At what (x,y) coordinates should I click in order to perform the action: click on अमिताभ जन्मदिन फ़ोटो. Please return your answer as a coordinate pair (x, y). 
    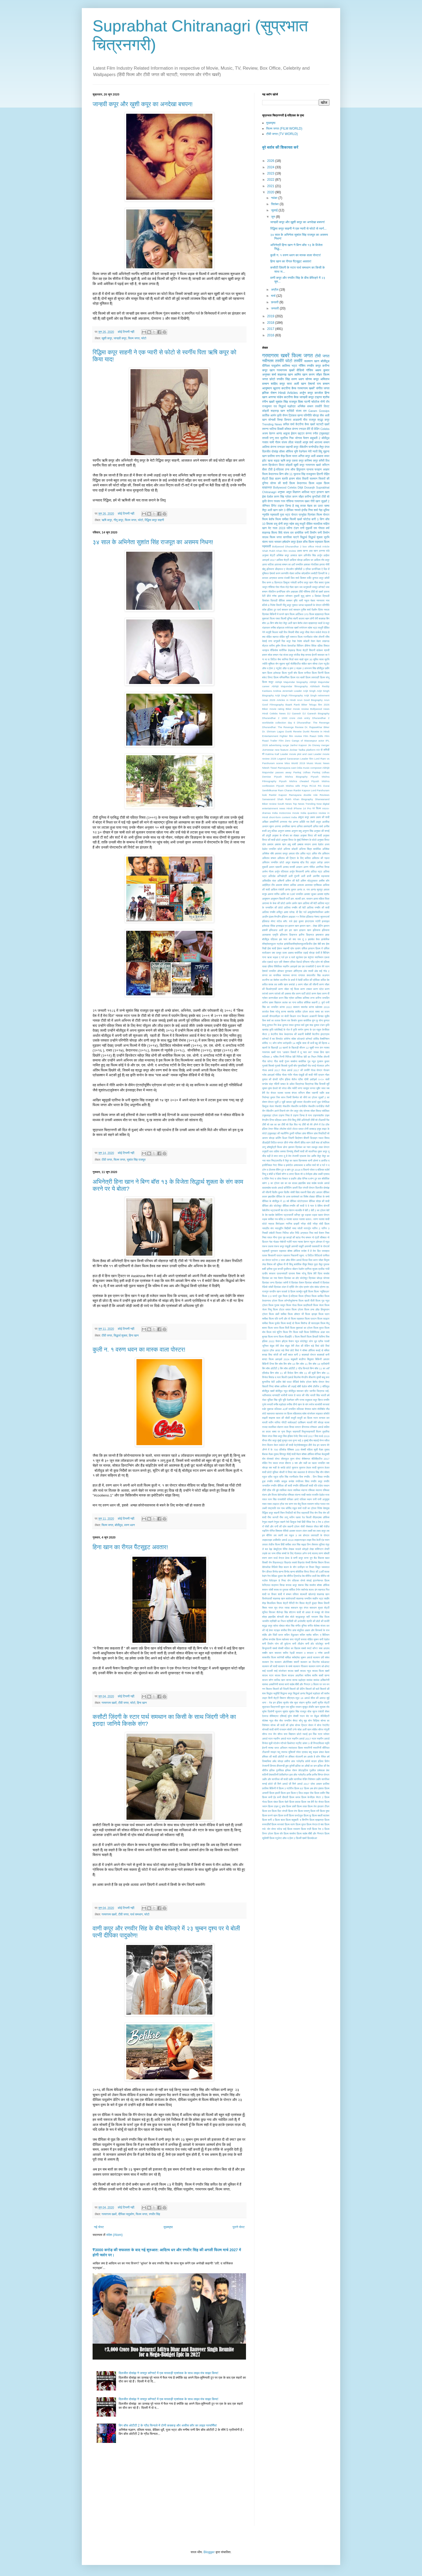
    Looking at the image, I should click on (273, 862).